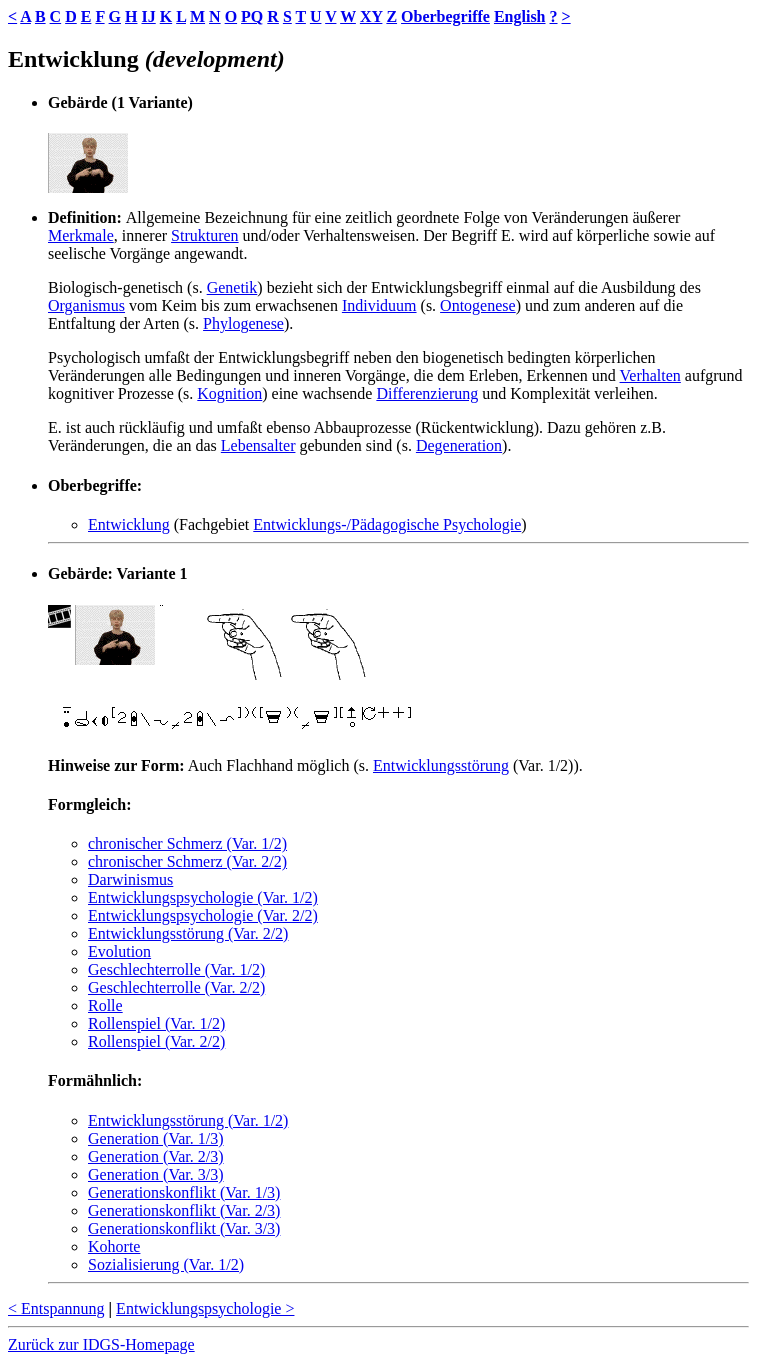 The width and height of the screenshot is (757, 1362). I want to click on Zurück zur IDGS-Homepage, so click(101, 1344).